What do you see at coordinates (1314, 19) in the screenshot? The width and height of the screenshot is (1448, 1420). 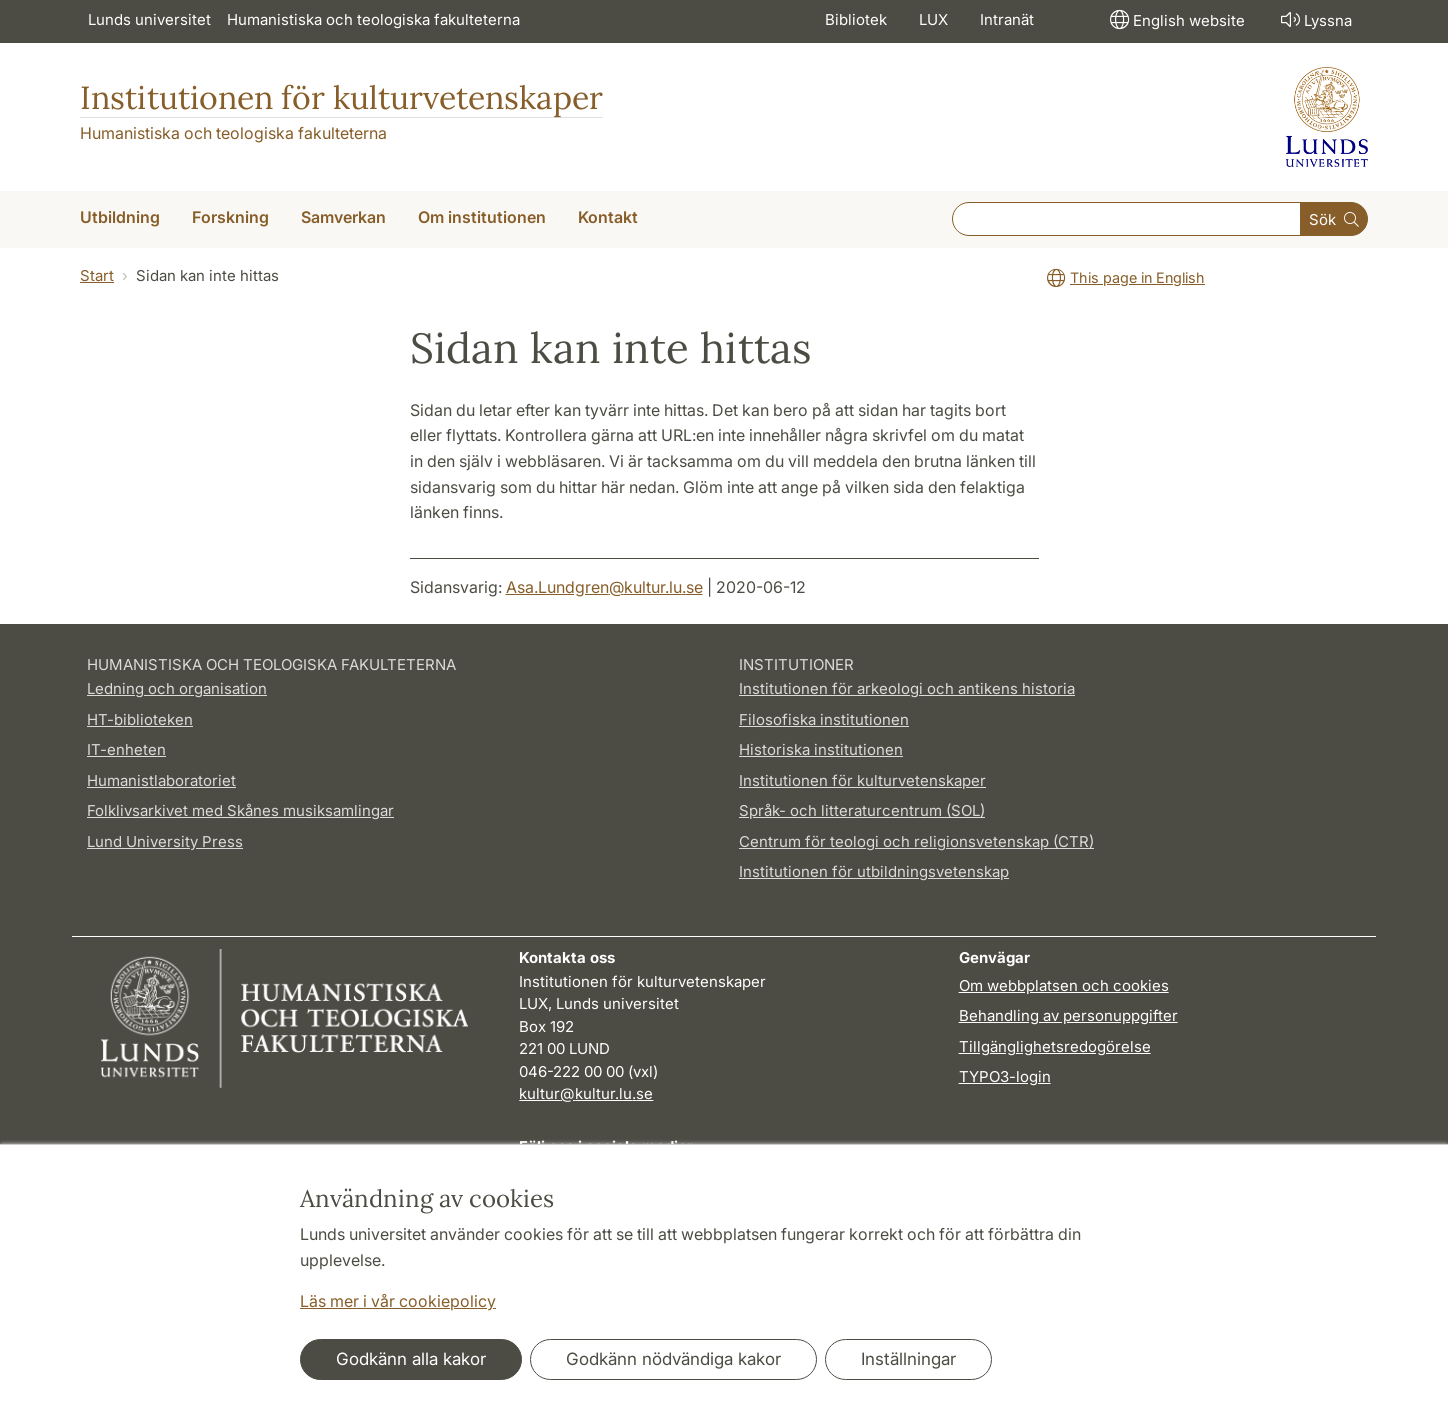 I see `Lyssna` at bounding box center [1314, 19].